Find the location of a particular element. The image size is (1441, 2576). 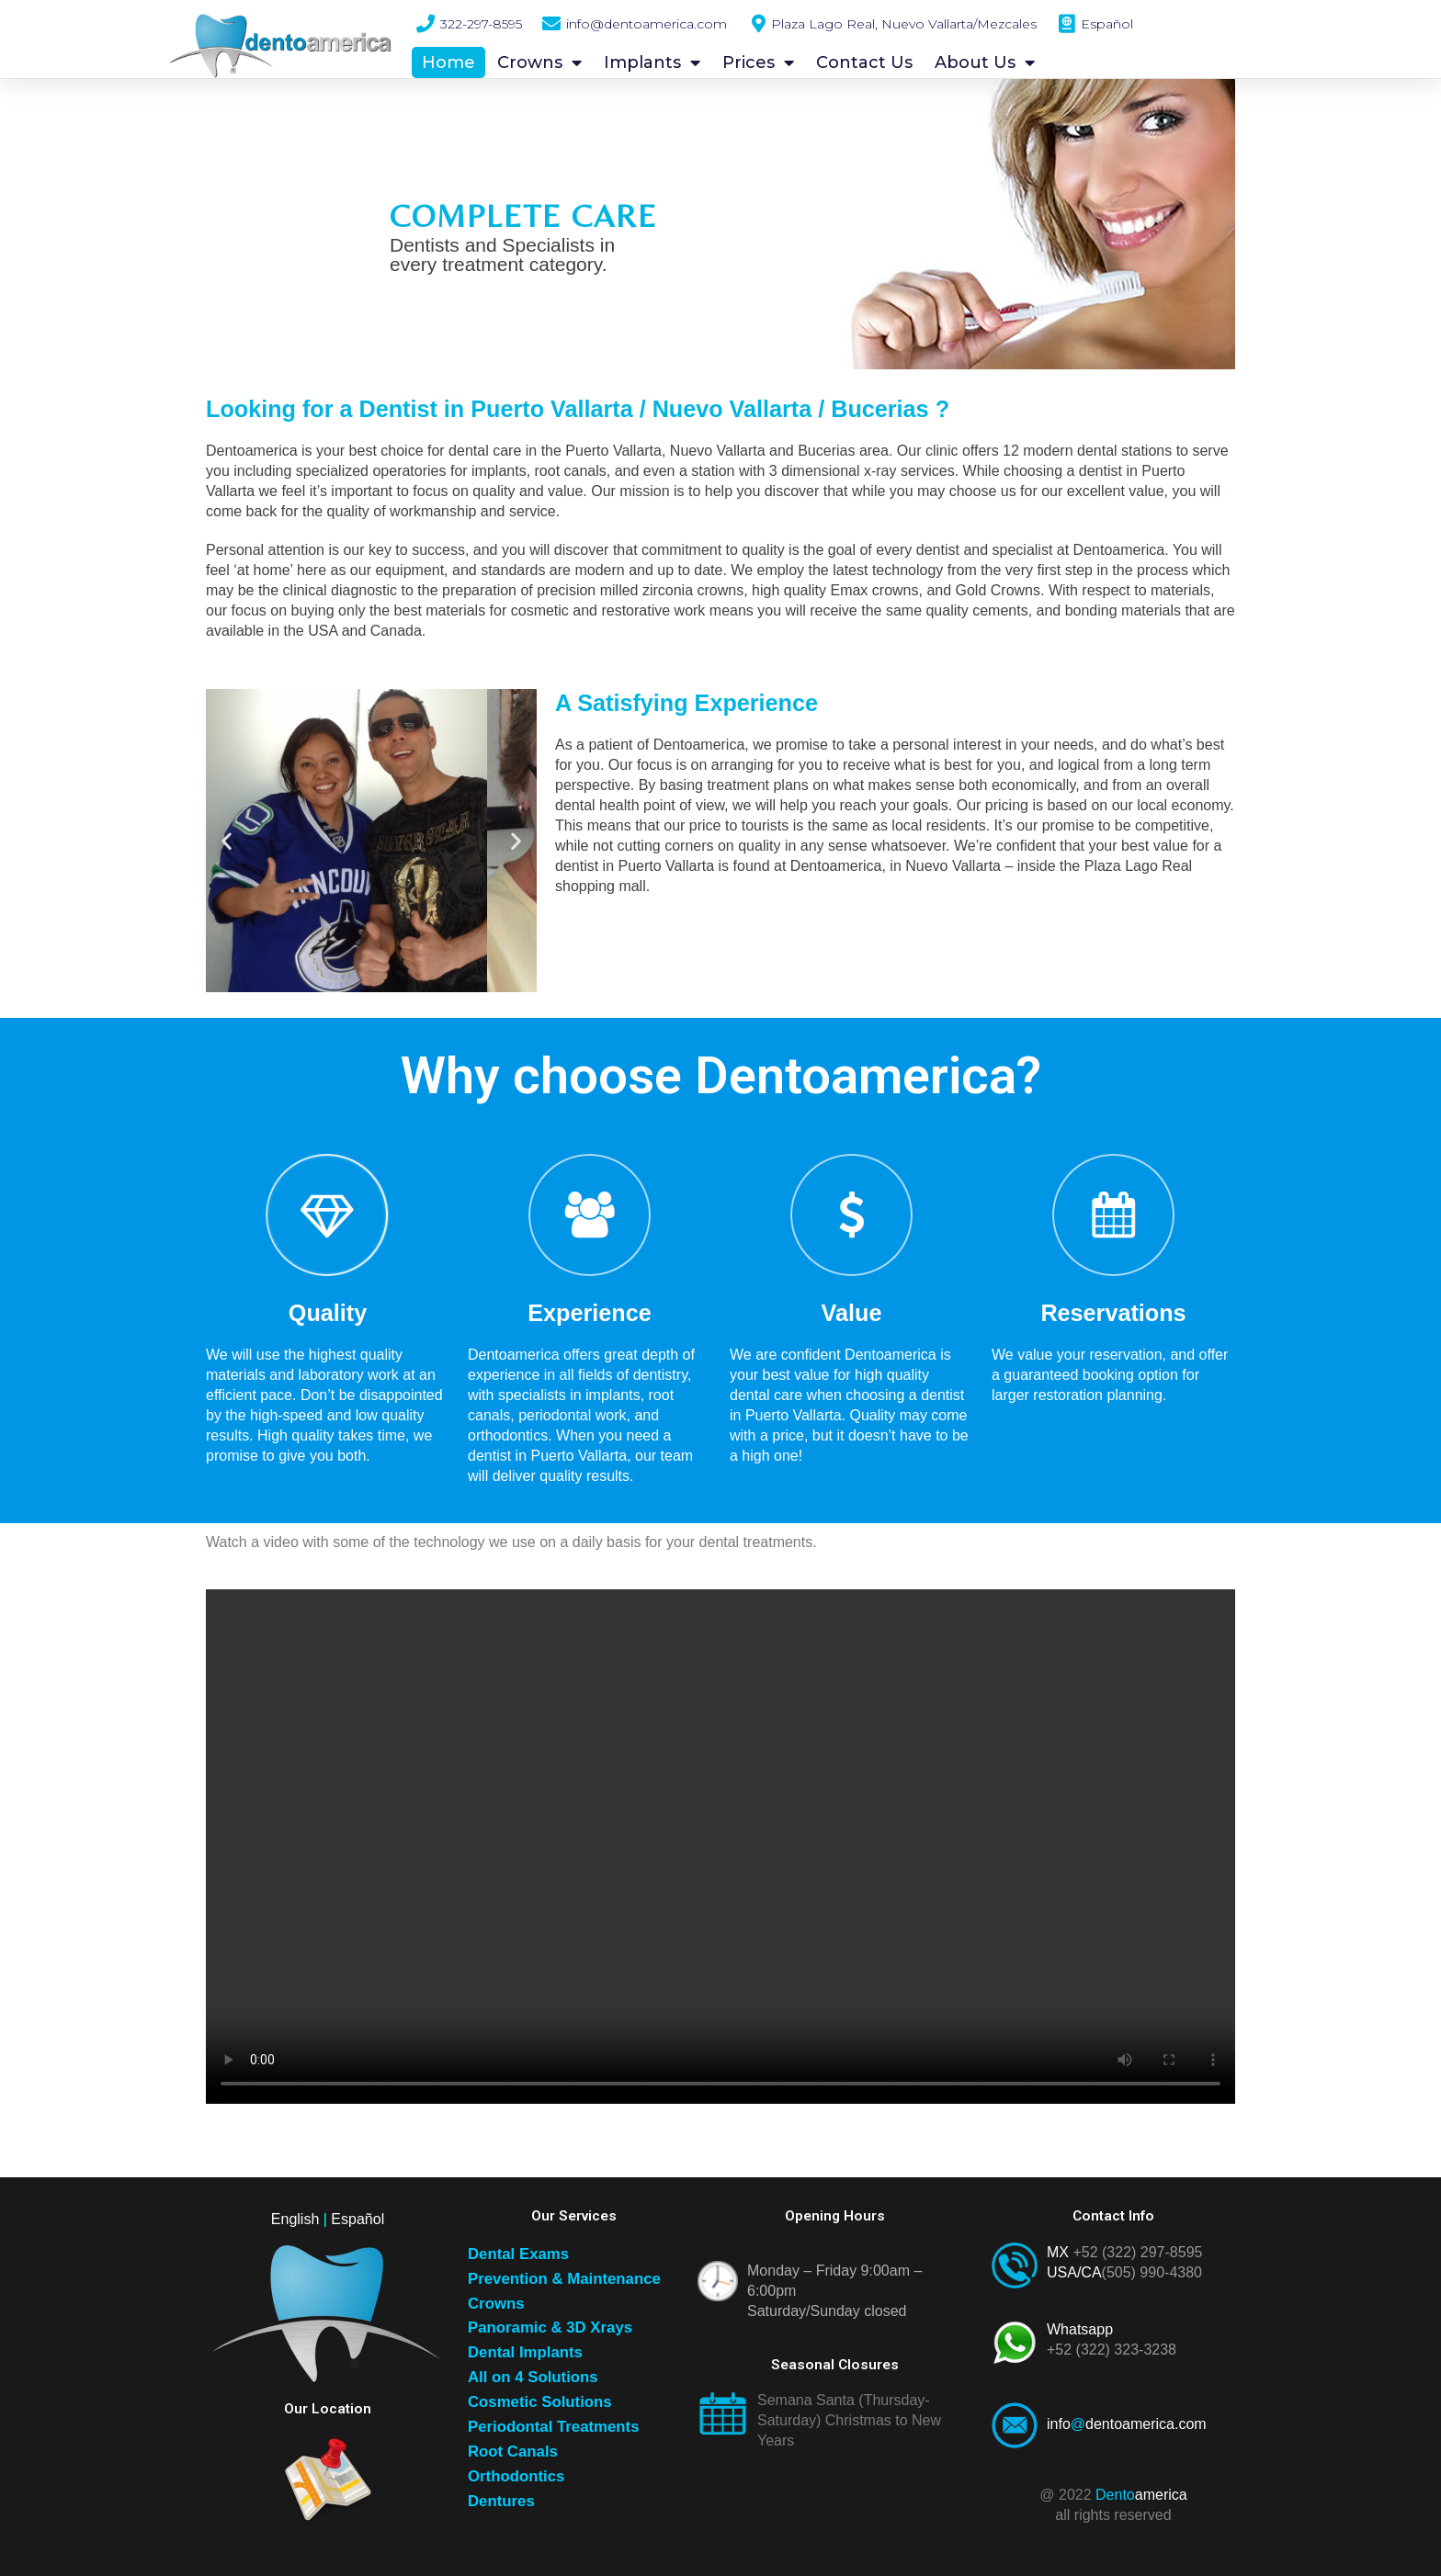

Prices is located at coordinates (758, 62).